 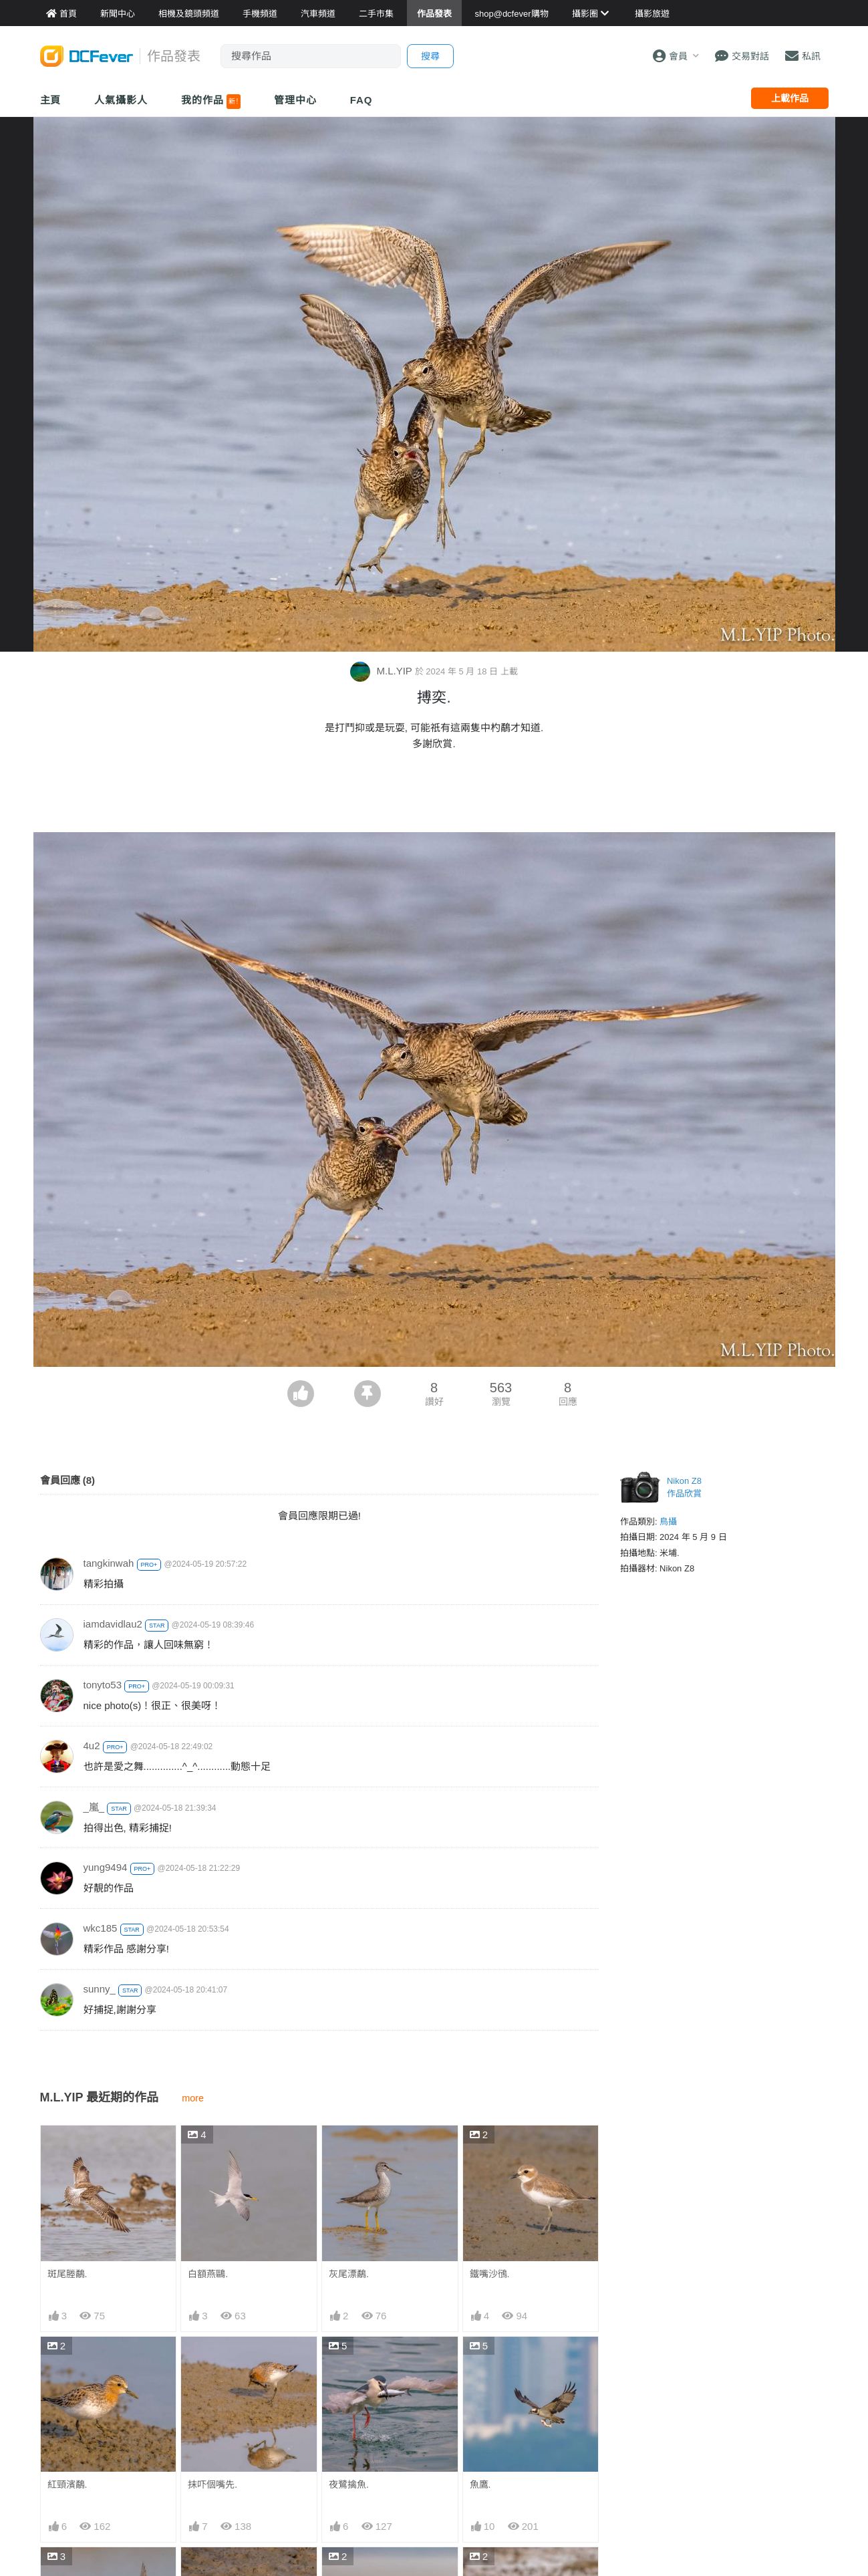 What do you see at coordinates (208, 2274) in the screenshot?
I see `白額燕鷗.` at bounding box center [208, 2274].